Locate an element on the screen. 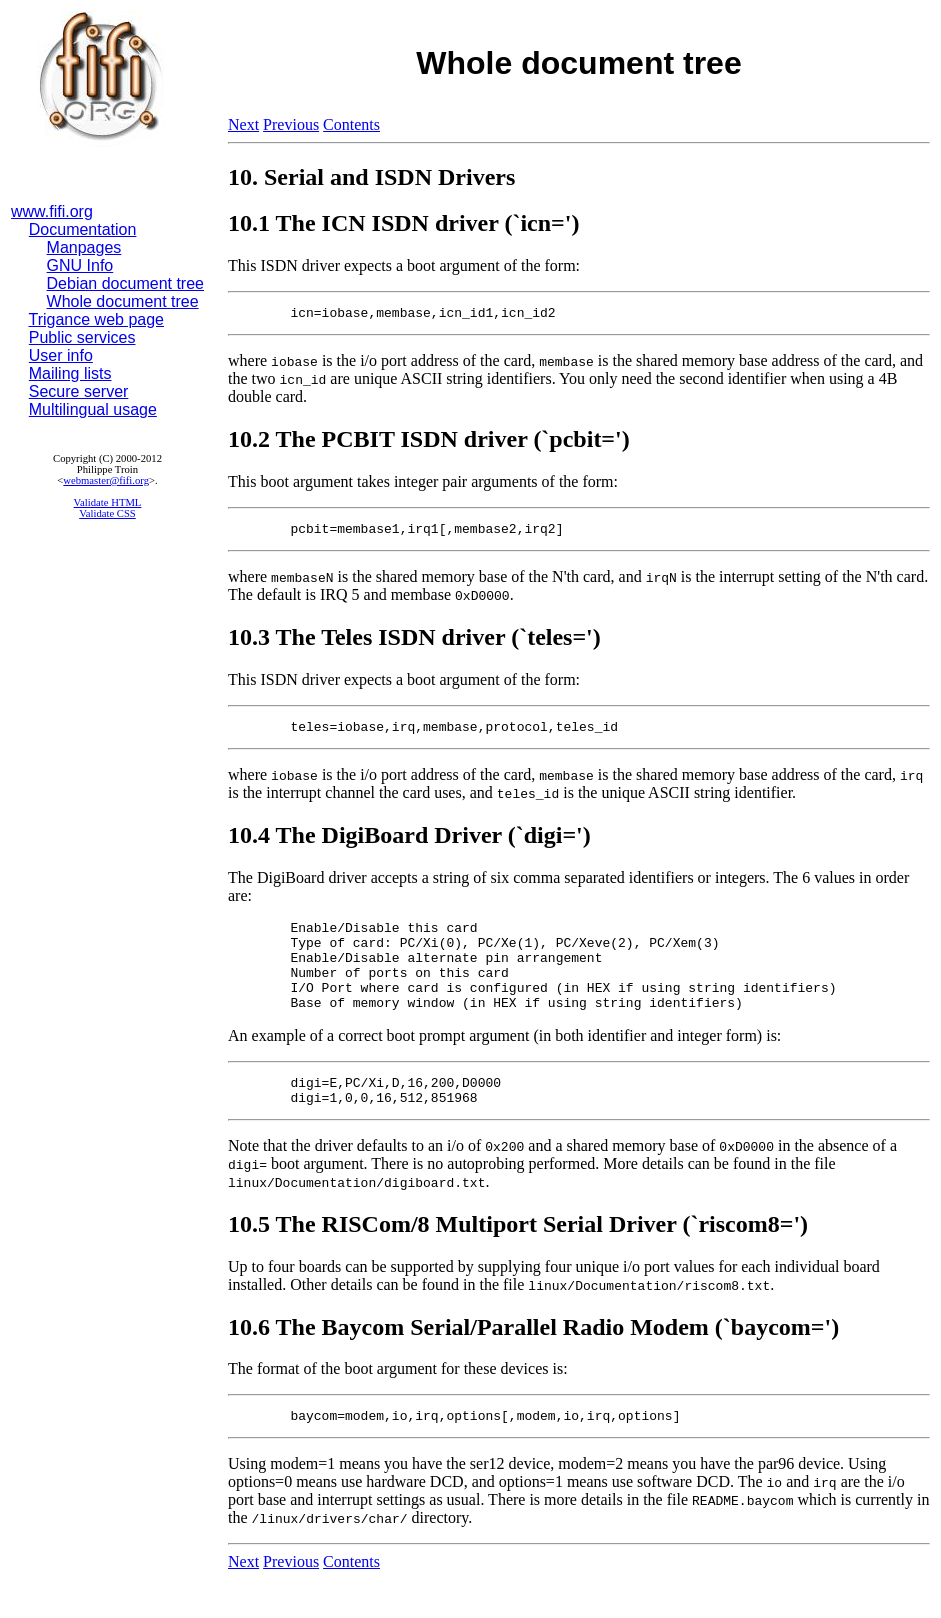 The width and height of the screenshot is (941, 1618). 10.1 The ICN ISDN driver (`icn=') is located at coordinates (403, 223).